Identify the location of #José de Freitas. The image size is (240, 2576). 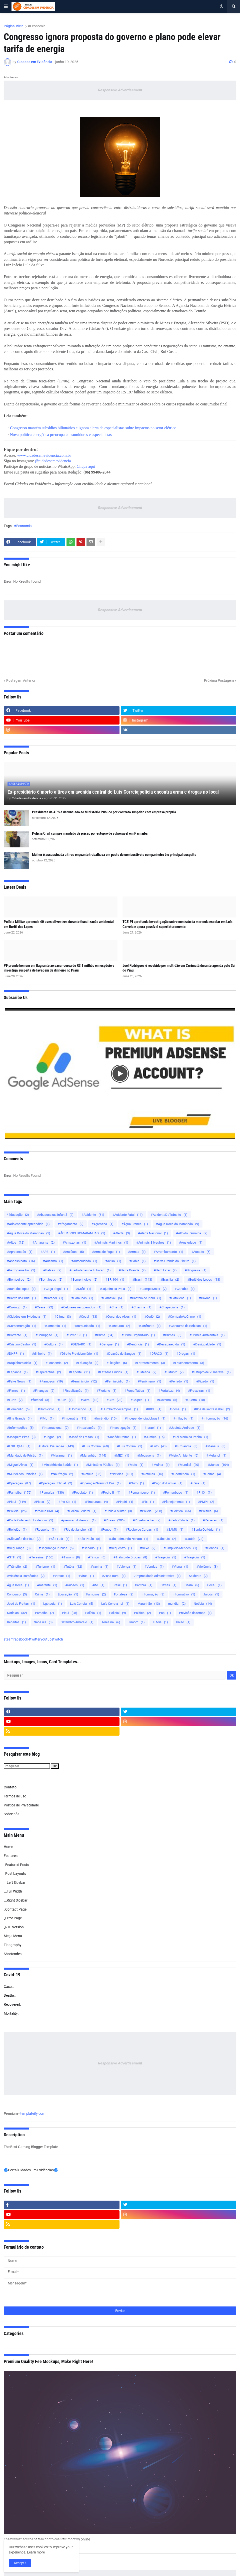
(84, 1437).